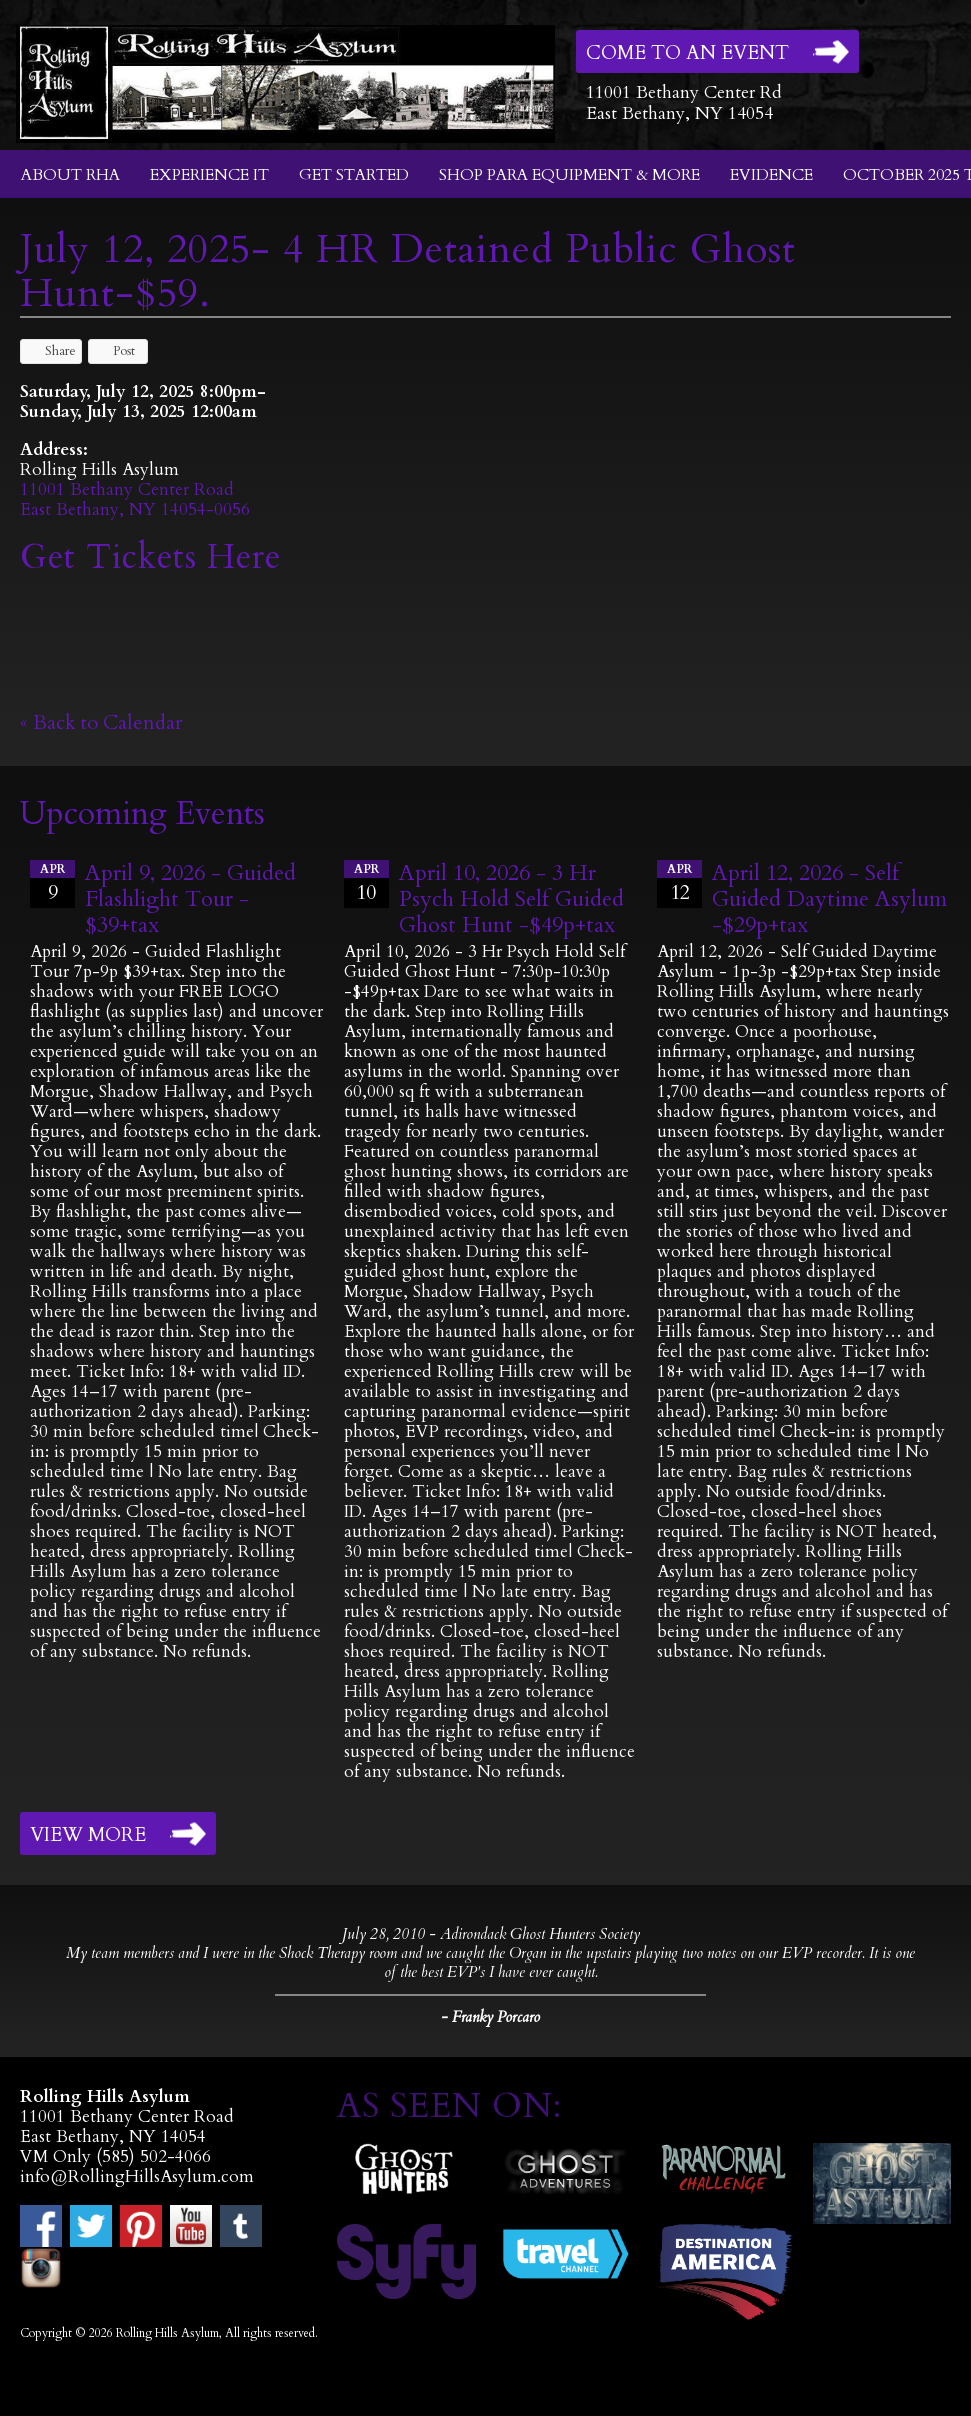 The width and height of the screenshot is (971, 2416). Describe the element at coordinates (679, 883) in the screenshot. I see `12` at that location.